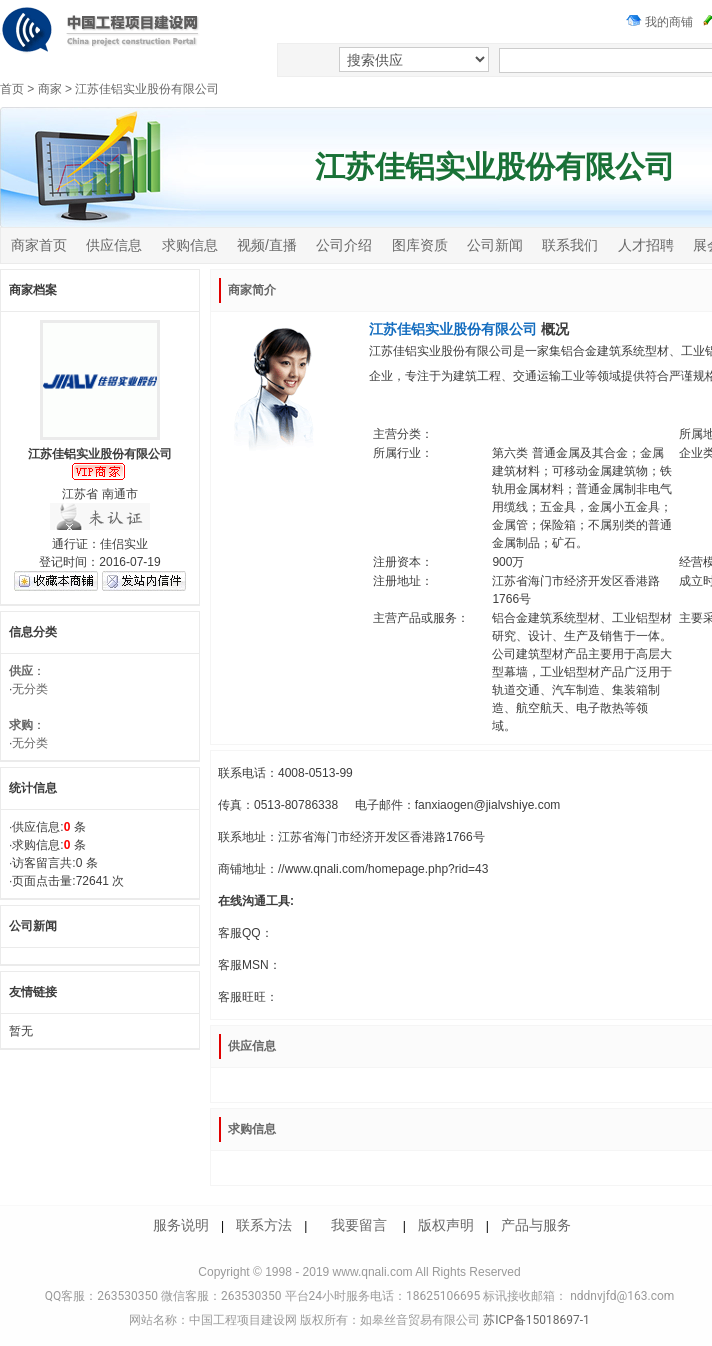 The width and height of the screenshot is (712, 1346). I want to click on 公司新闻, so click(495, 245).